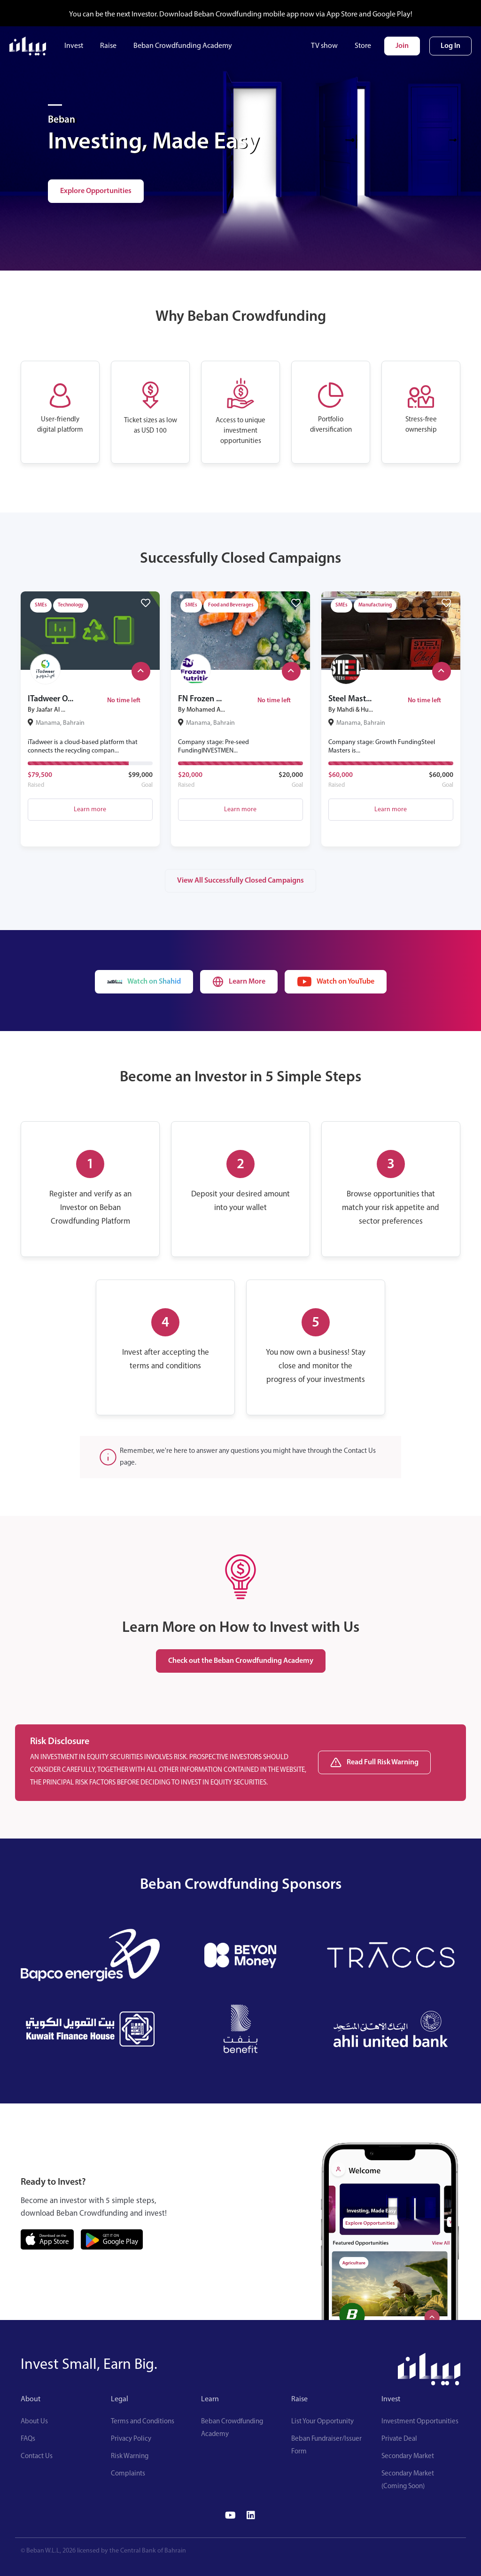 The image size is (481, 2576). Describe the element at coordinates (322, 2421) in the screenshot. I see `List Your Opportunity` at that location.